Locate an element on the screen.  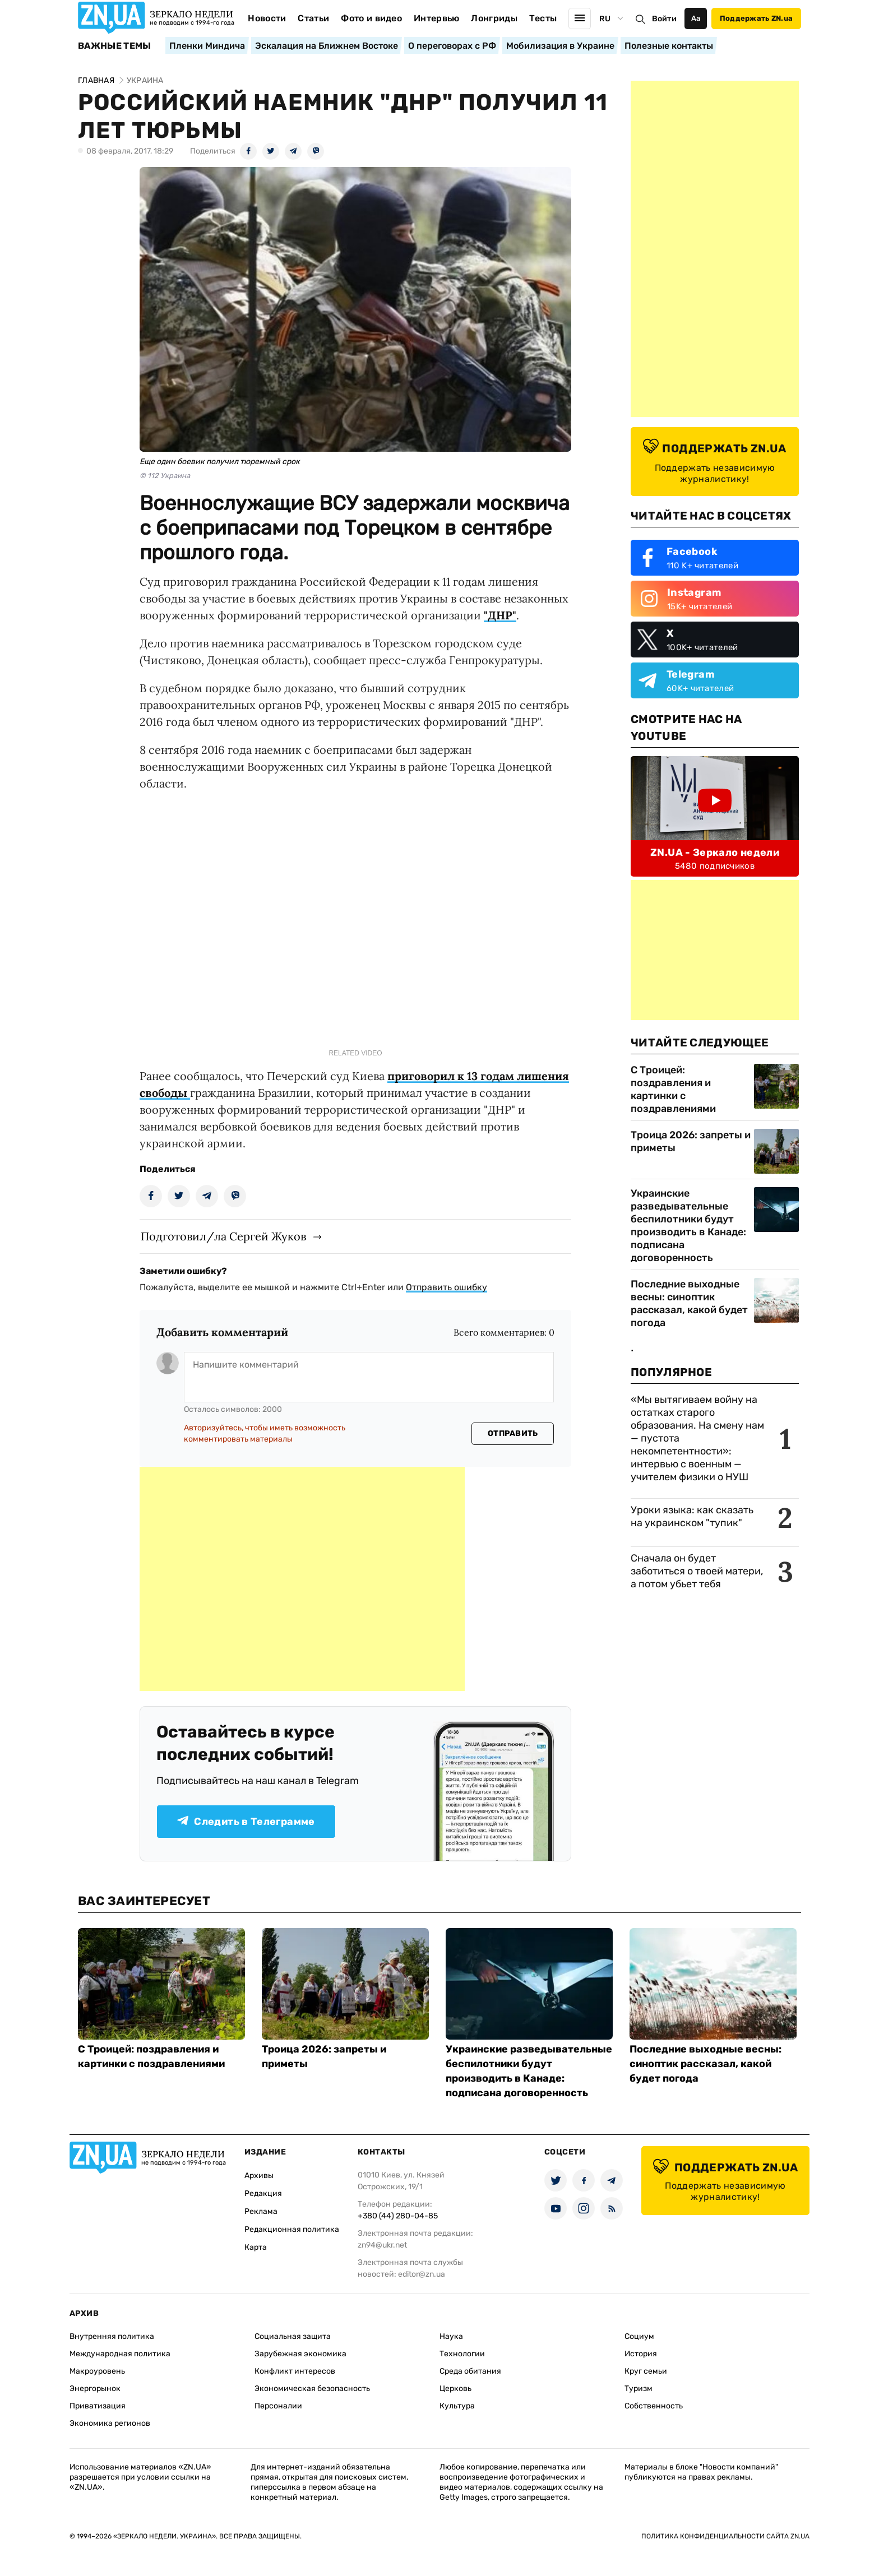
Политика конфиденциальности сайта ZN.UA is located at coordinates (725, 2536).